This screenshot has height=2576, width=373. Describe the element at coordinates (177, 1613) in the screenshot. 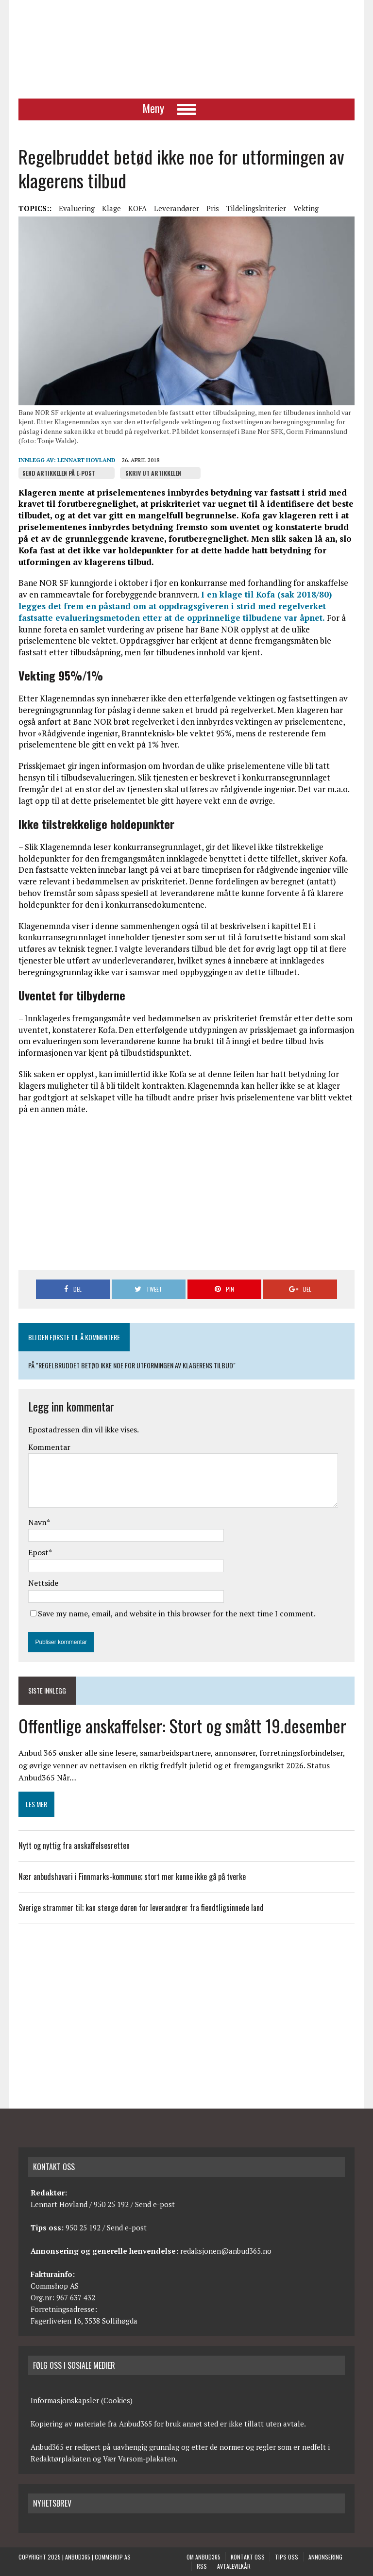

I see `Save my name, email, and website in this browser for the next time I comment.` at that location.